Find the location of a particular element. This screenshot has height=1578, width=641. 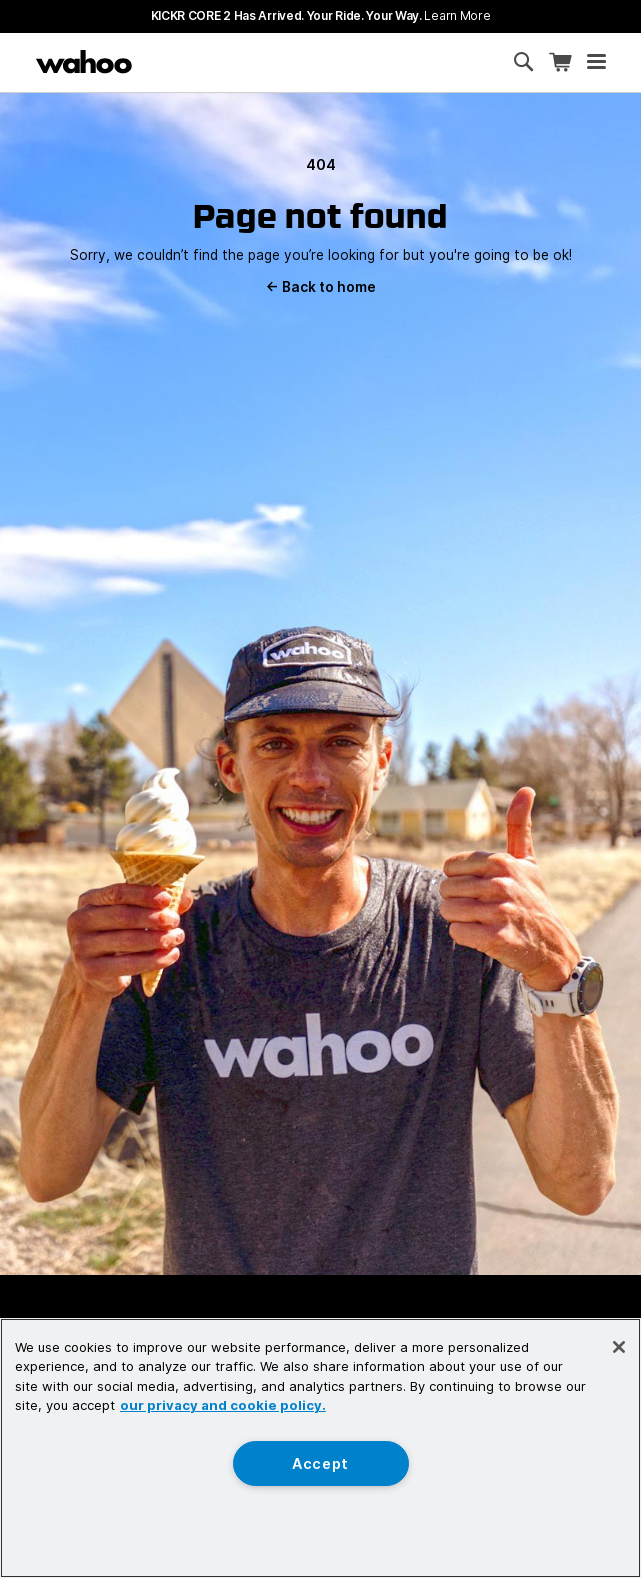

[Close] is located at coordinates (619, 1347).